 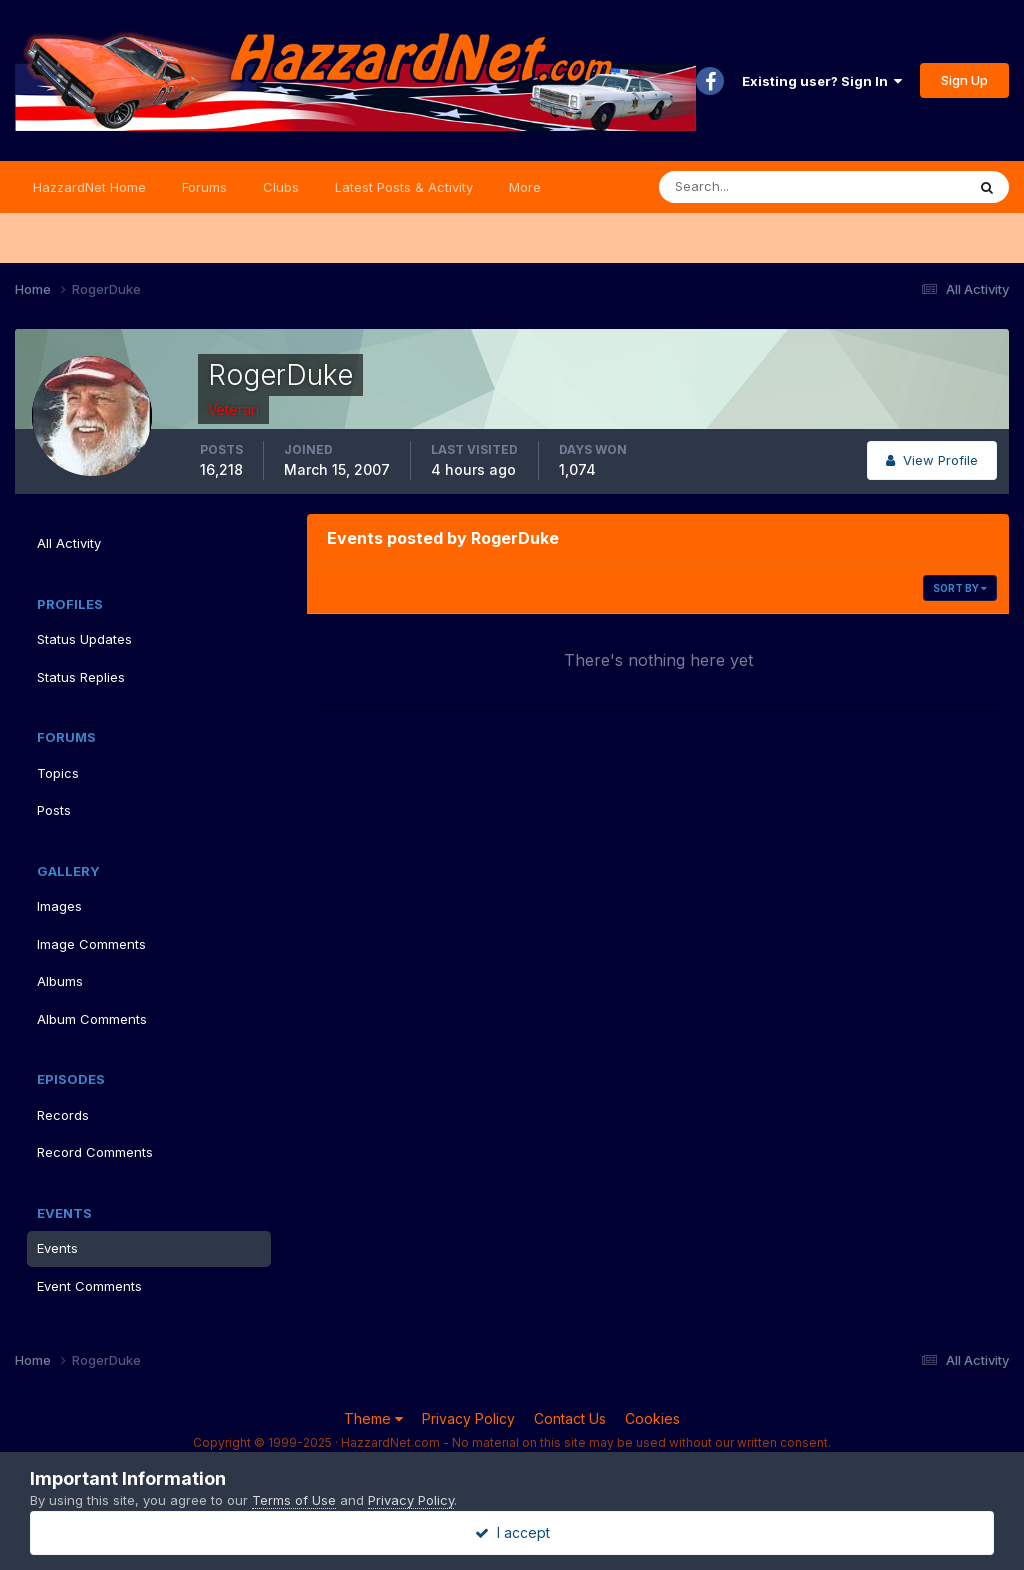 I want to click on Events, so click(x=57, y=1248).